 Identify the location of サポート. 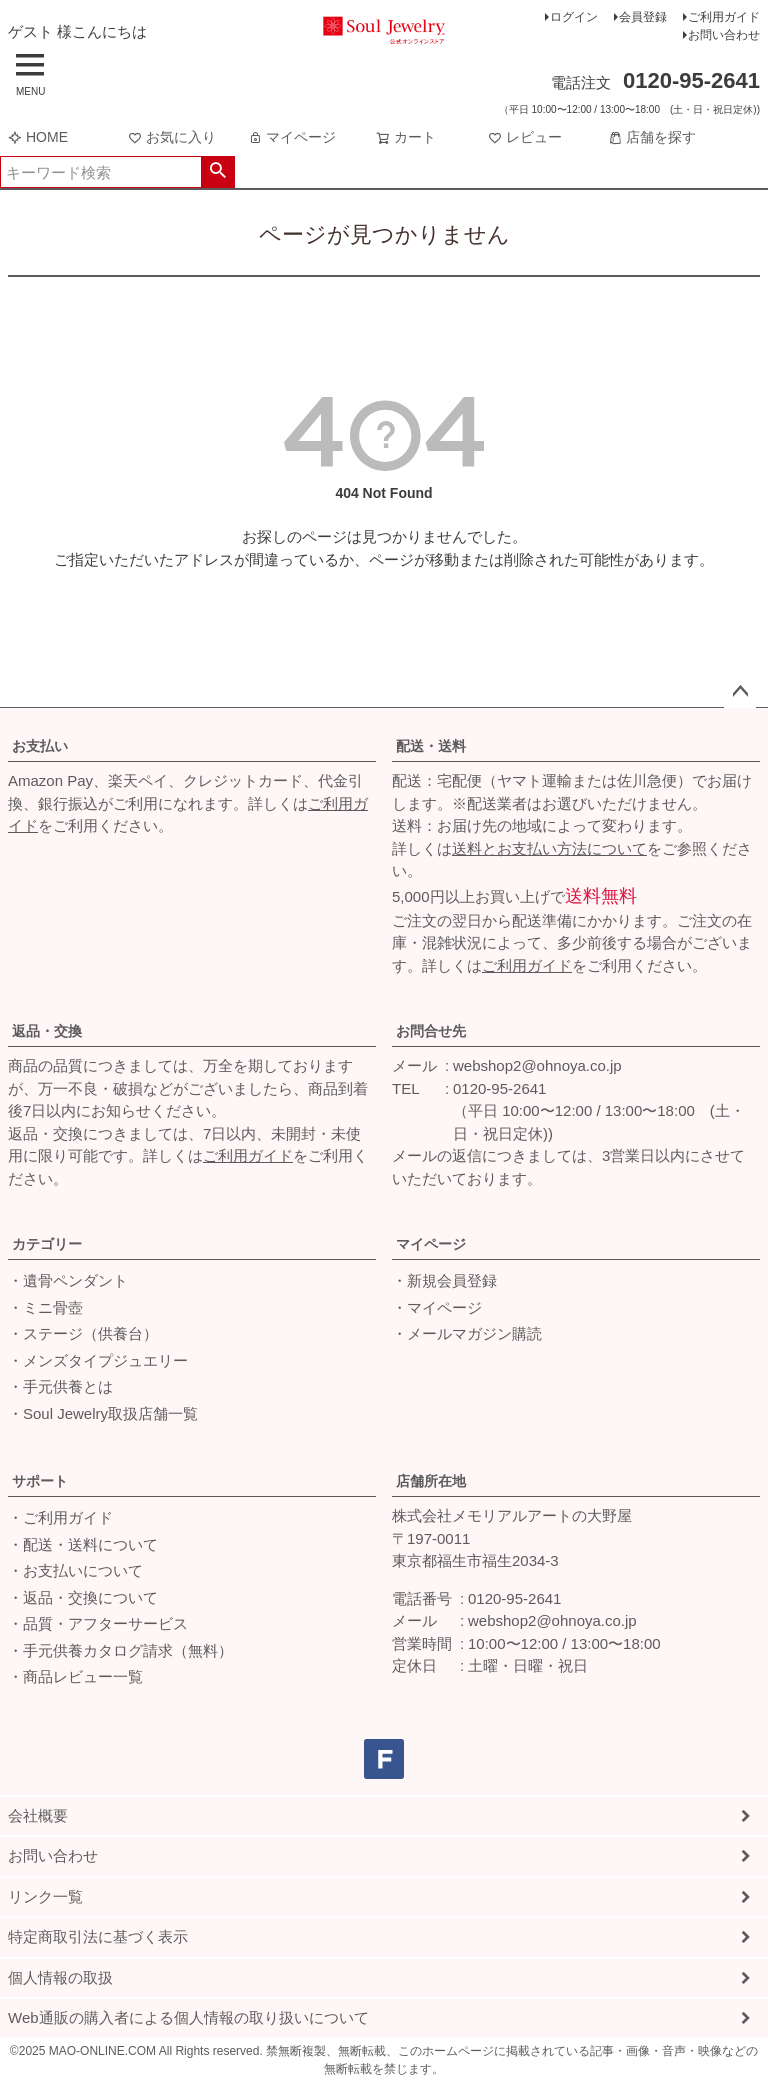
(40, 1481).